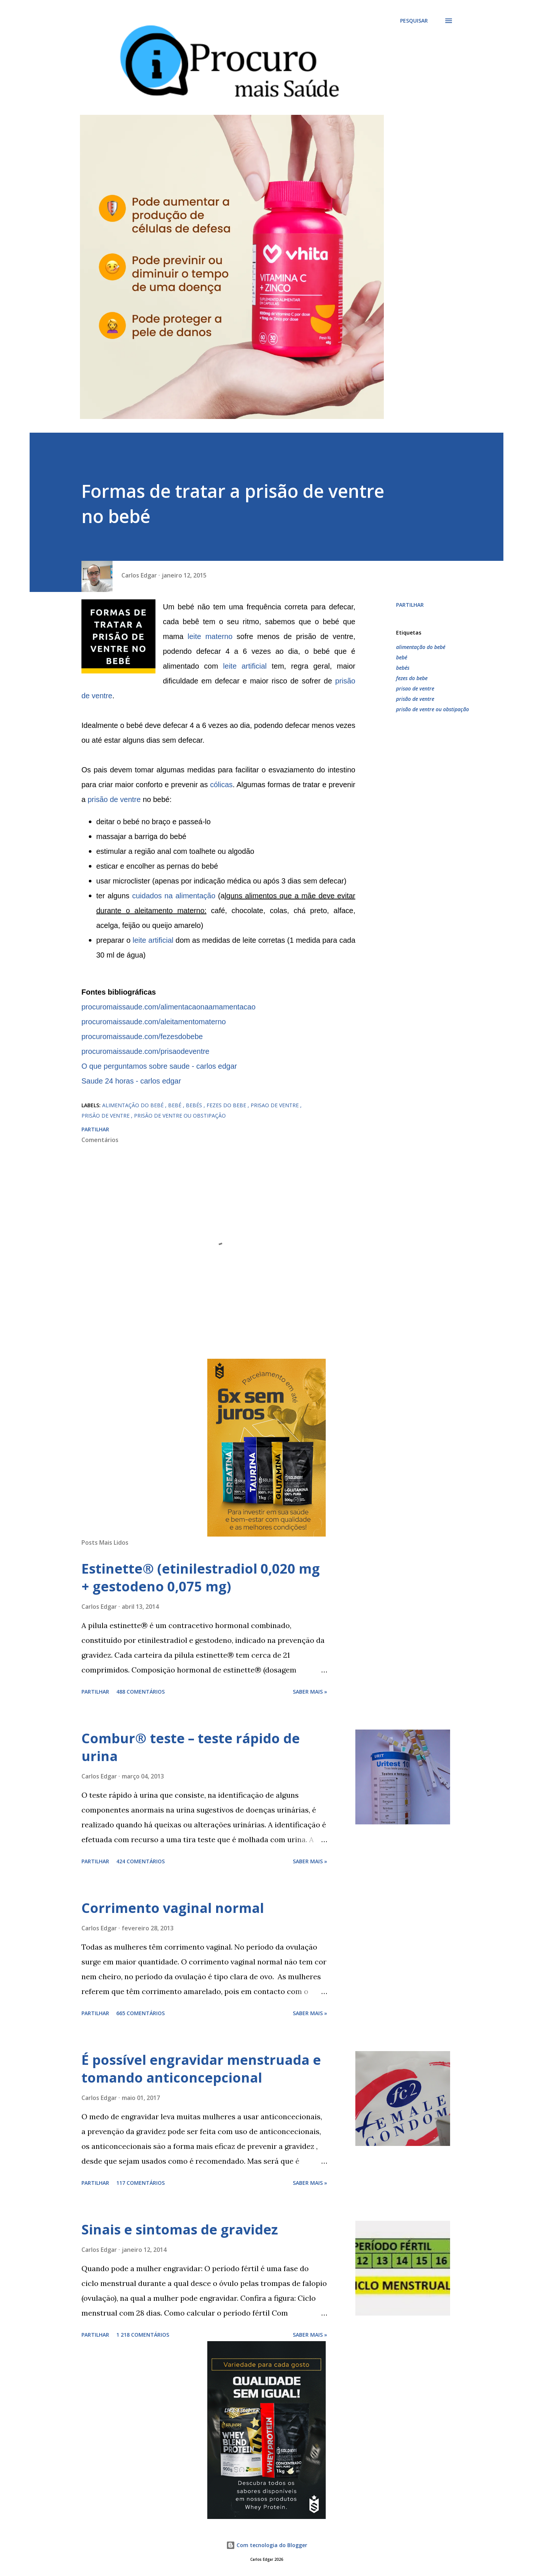 This screenshot has height=2576, width=533. Describe the element at coordinates (140, 2013) in the screenshot. I see `665 comentários` at that location.